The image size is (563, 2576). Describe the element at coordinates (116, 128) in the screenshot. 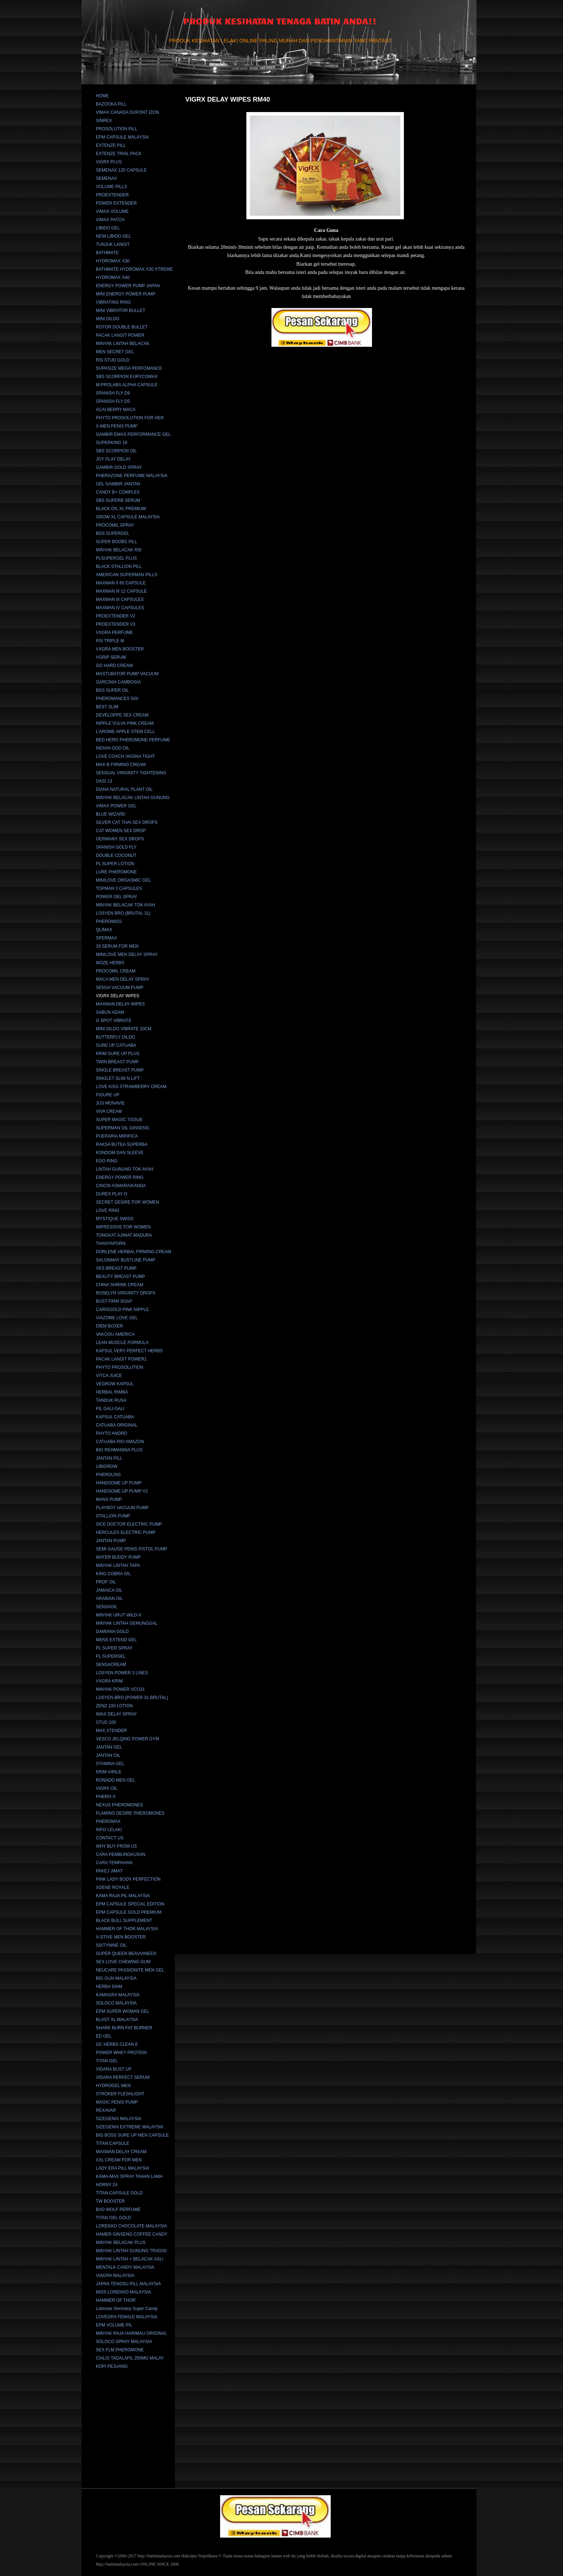

I see `PROSOLUTION PILL` at that location.